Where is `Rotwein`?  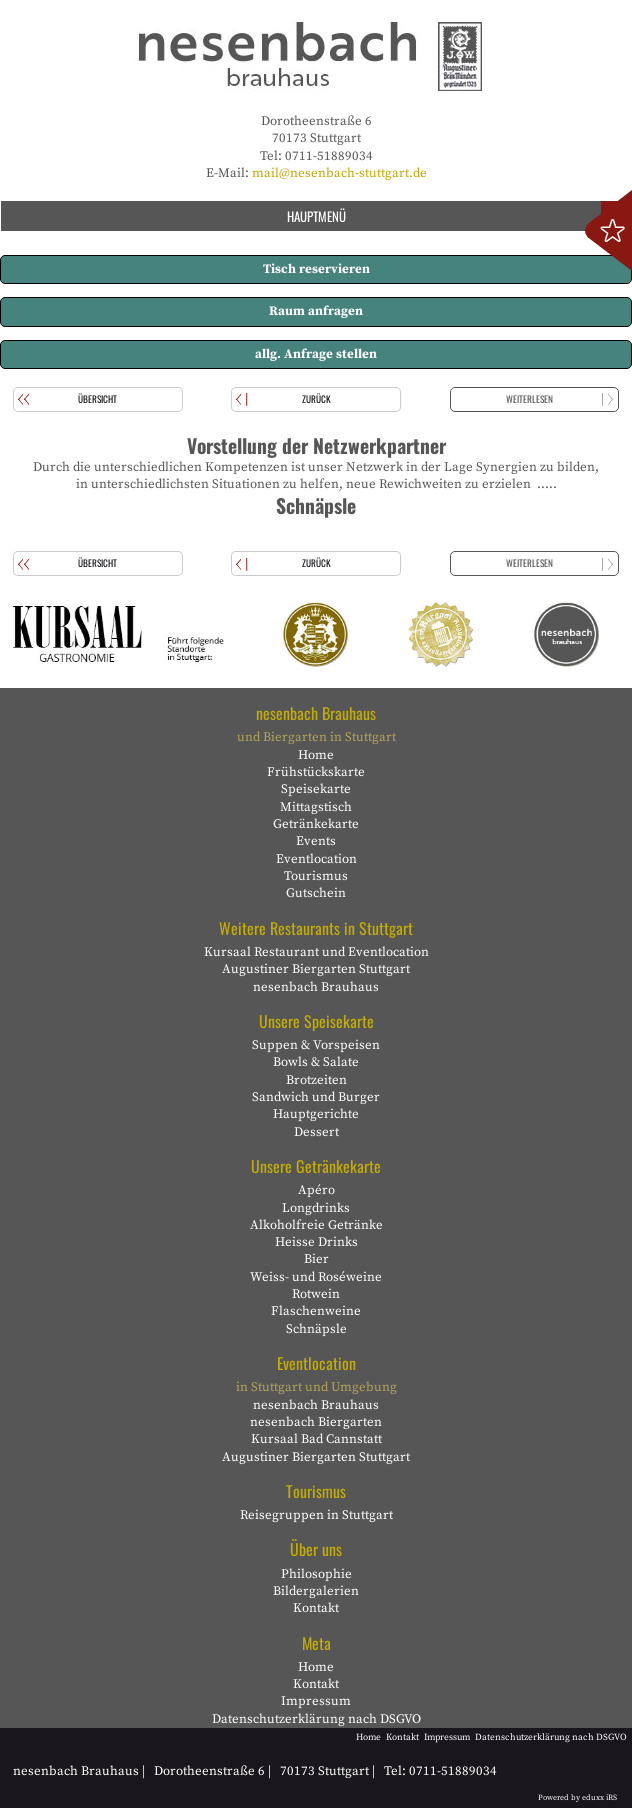
Rotwein is located at coordinates (316, 1294).